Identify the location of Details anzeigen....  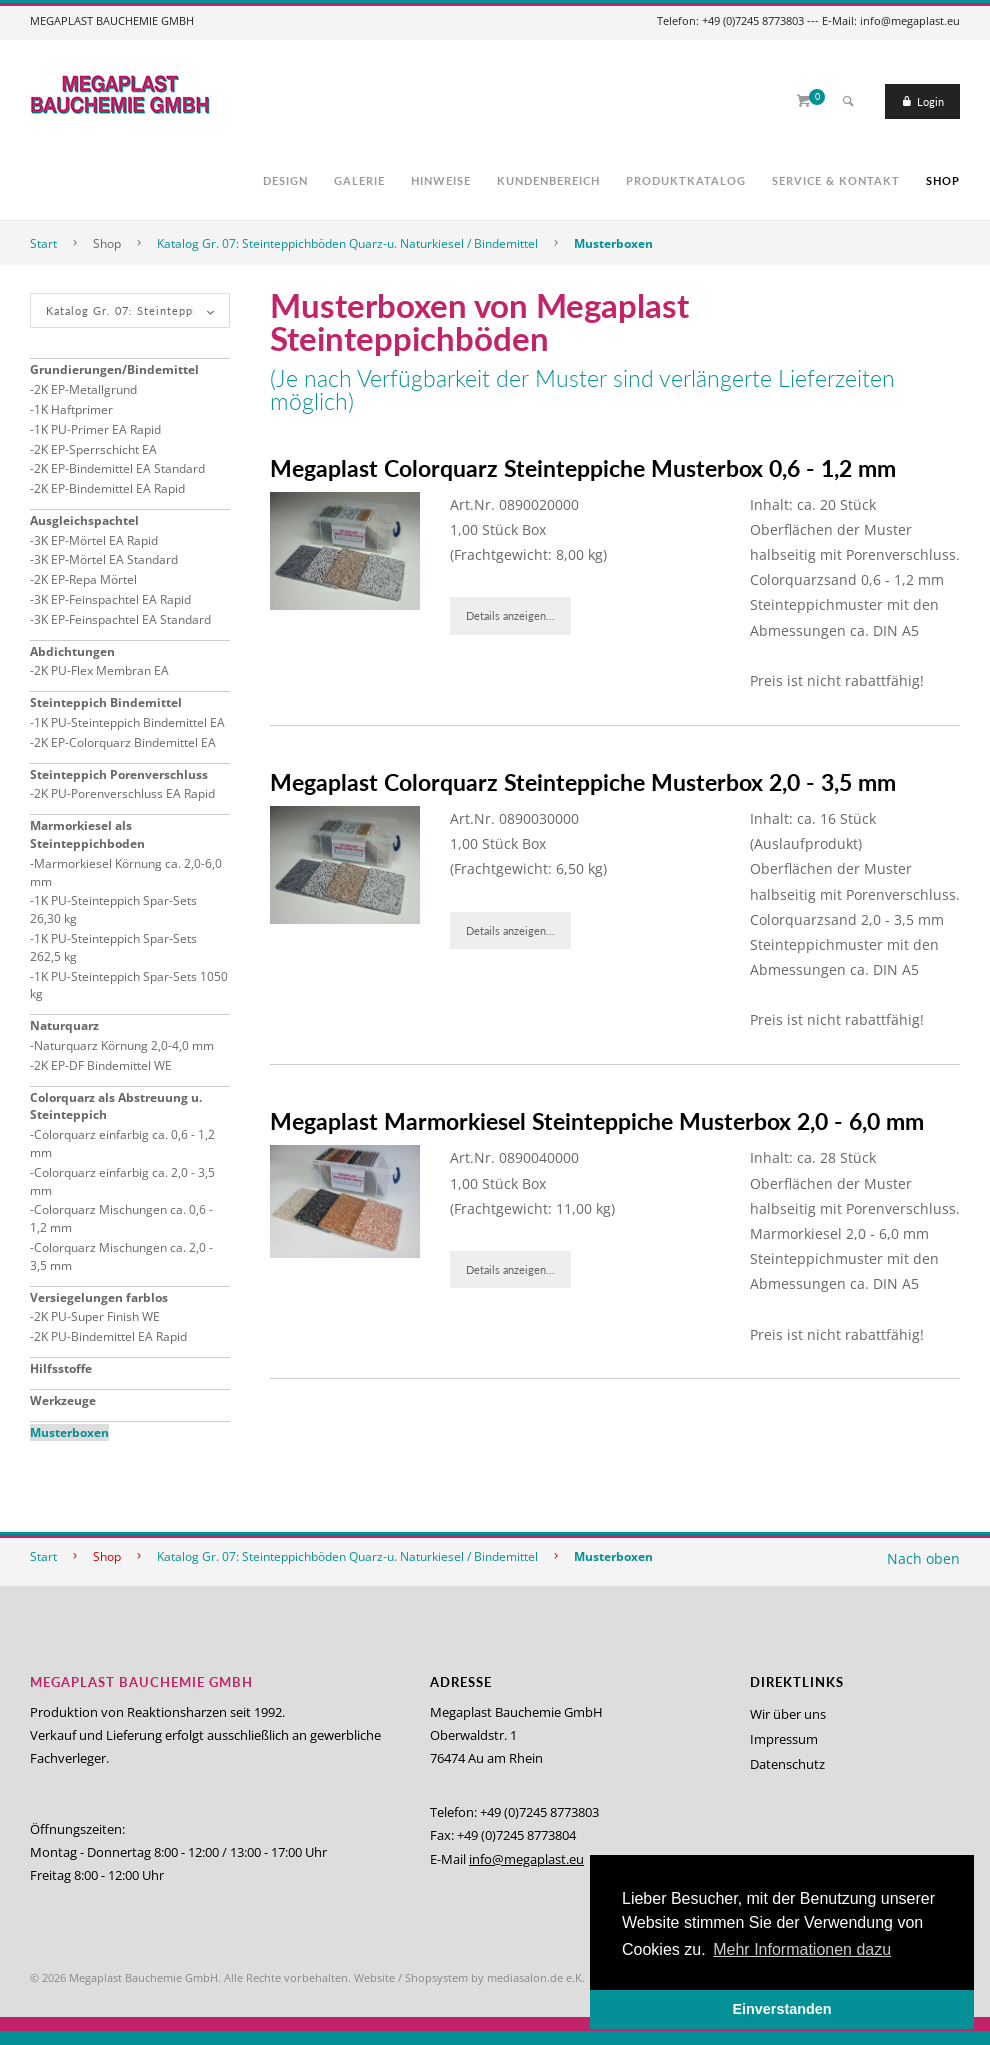
(510, 615).